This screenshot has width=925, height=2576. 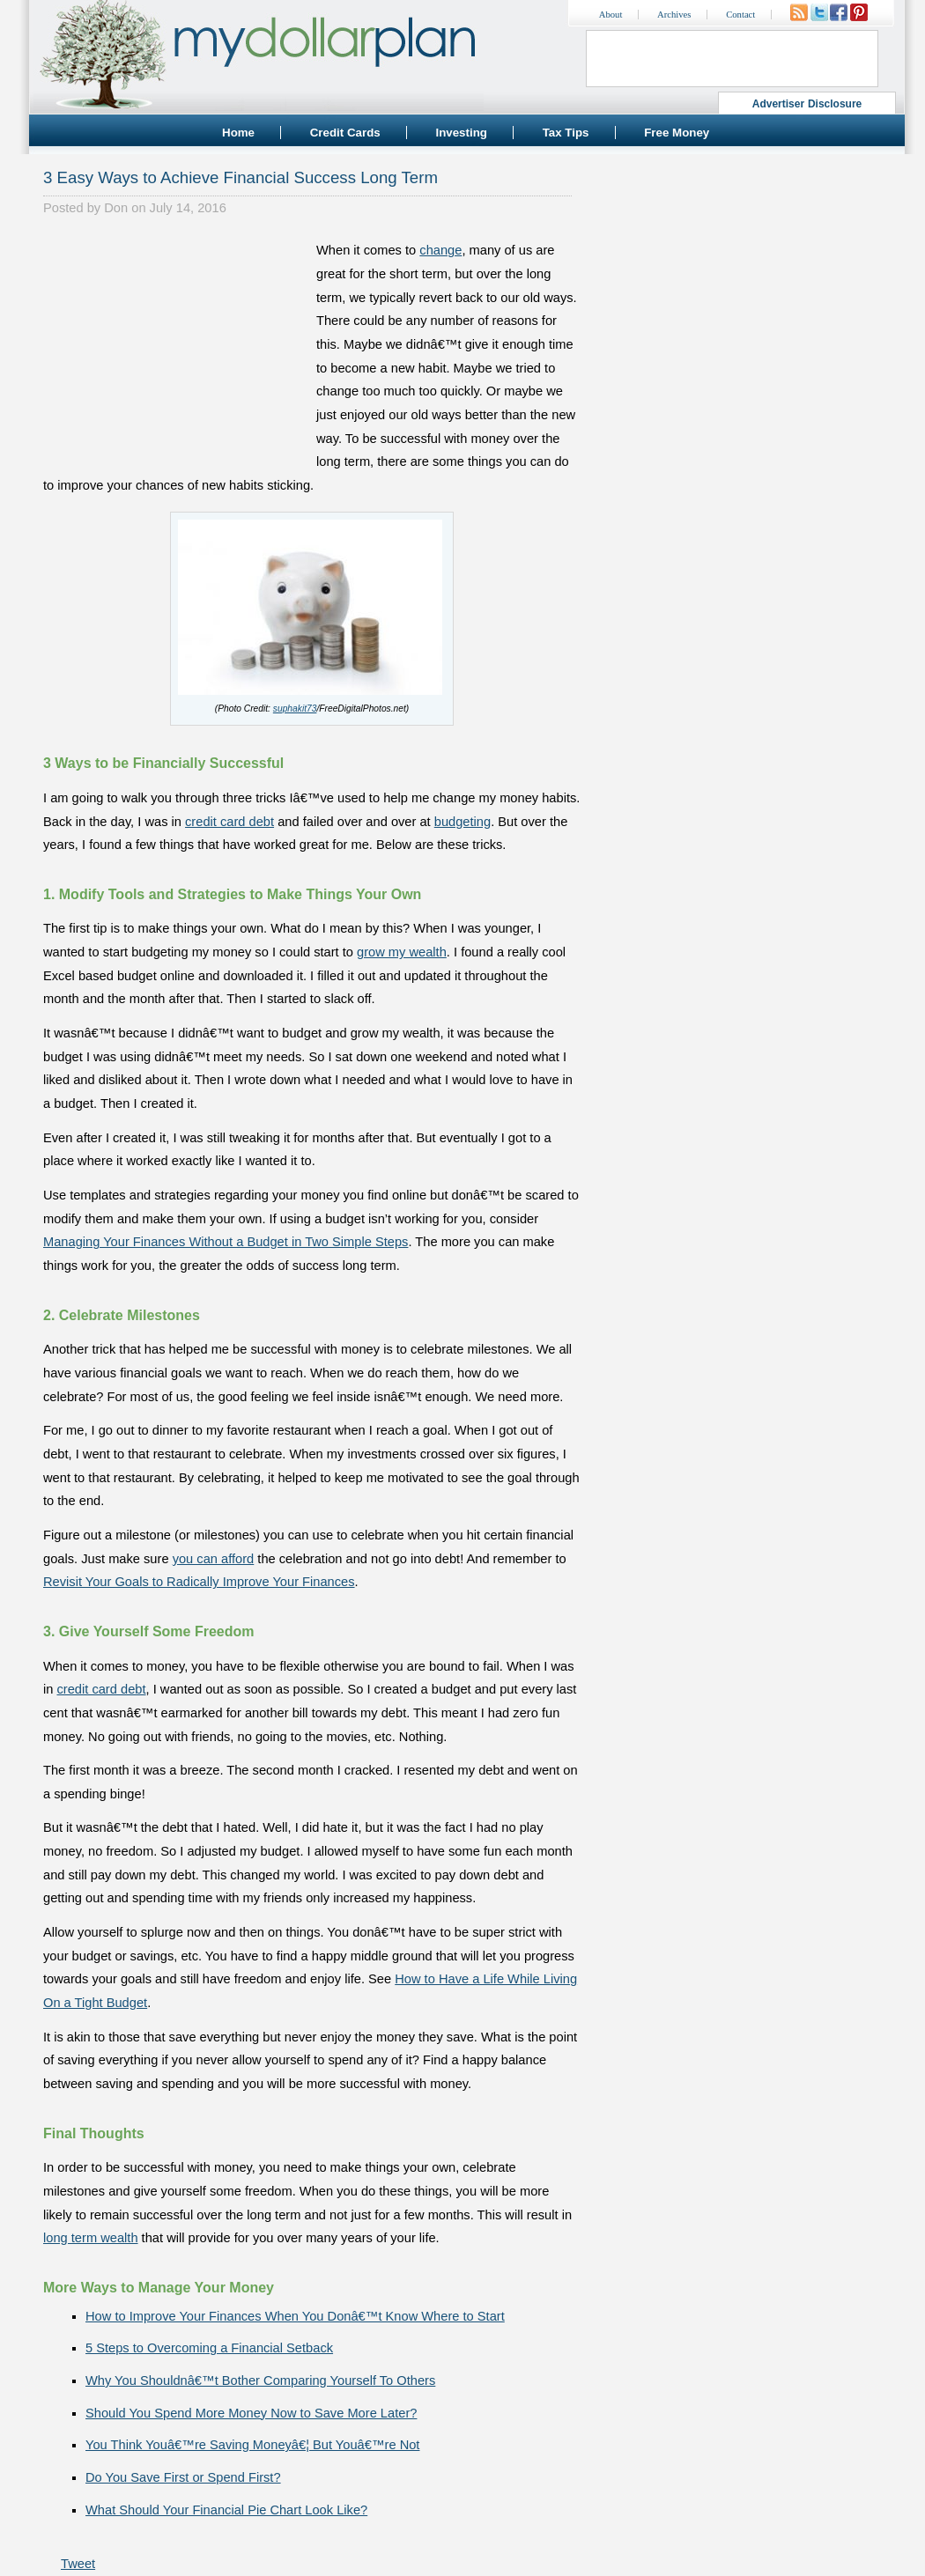 What do you see at coordinates (90, 2238) in the screenshot?
I see `long term wealth` at bounding box center [90, 2238].